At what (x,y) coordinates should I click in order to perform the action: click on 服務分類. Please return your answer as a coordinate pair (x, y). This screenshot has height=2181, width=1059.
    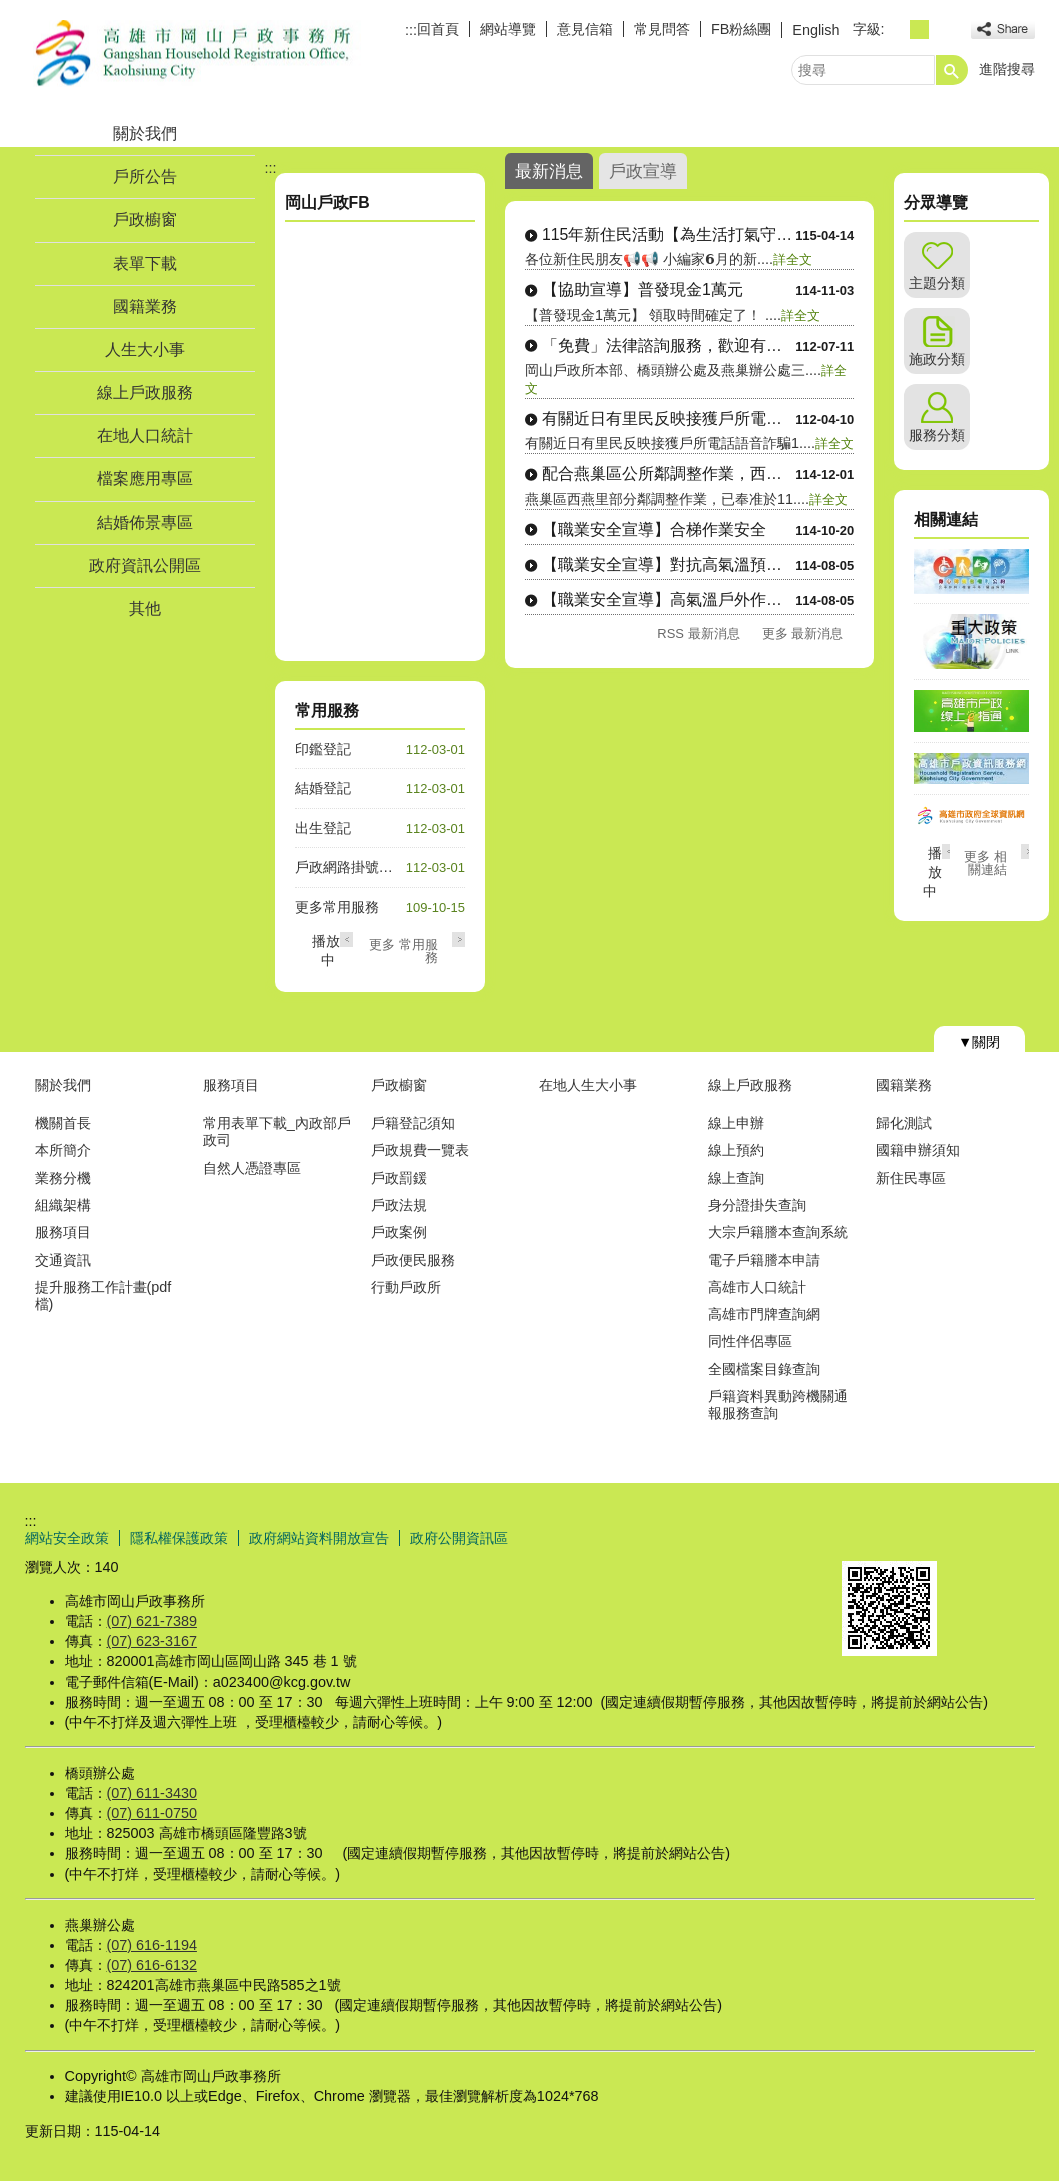
    Looking at the image, I should click on (937, 435).